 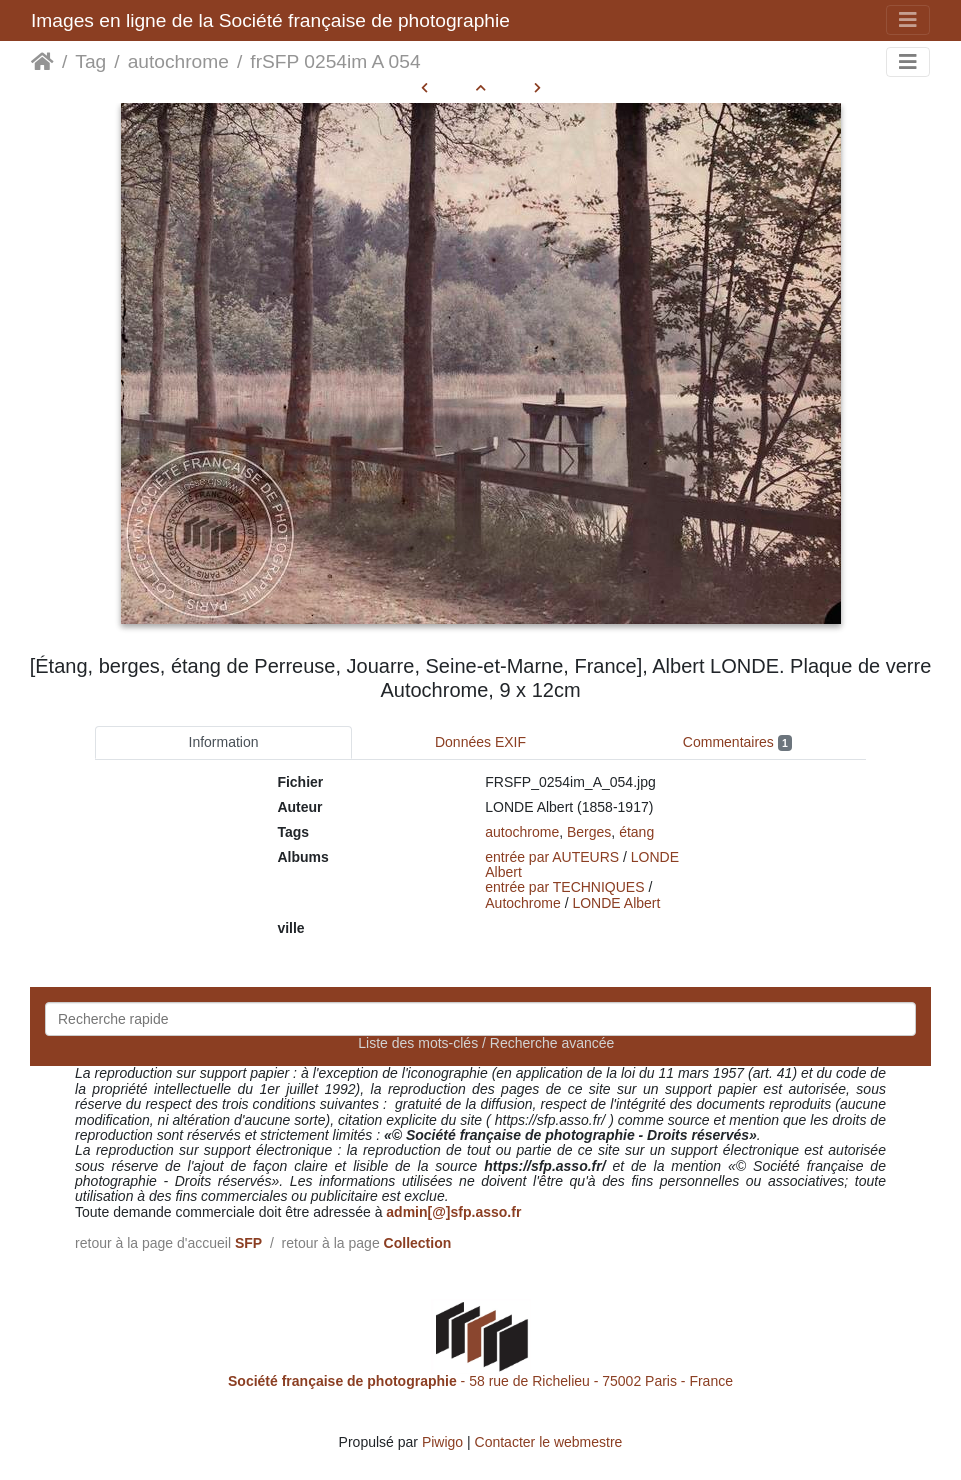 I want to click on Accueil, so click(x=42, y=62).